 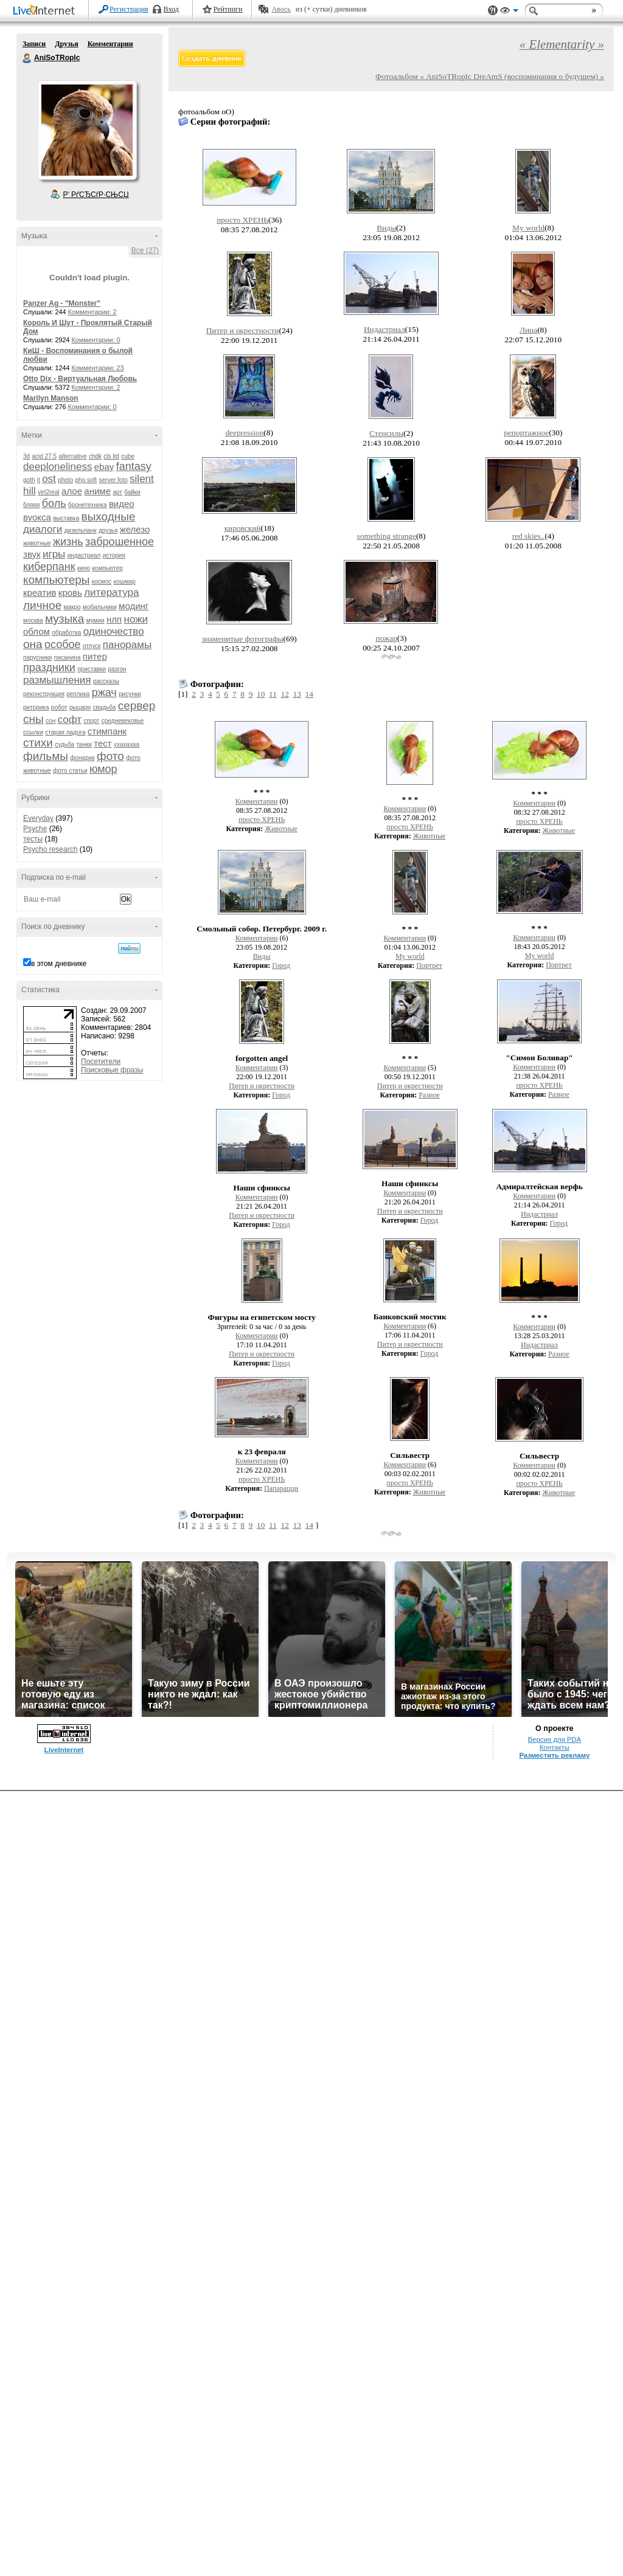 I want to click on компьютеры, so click(x=56, y=579).